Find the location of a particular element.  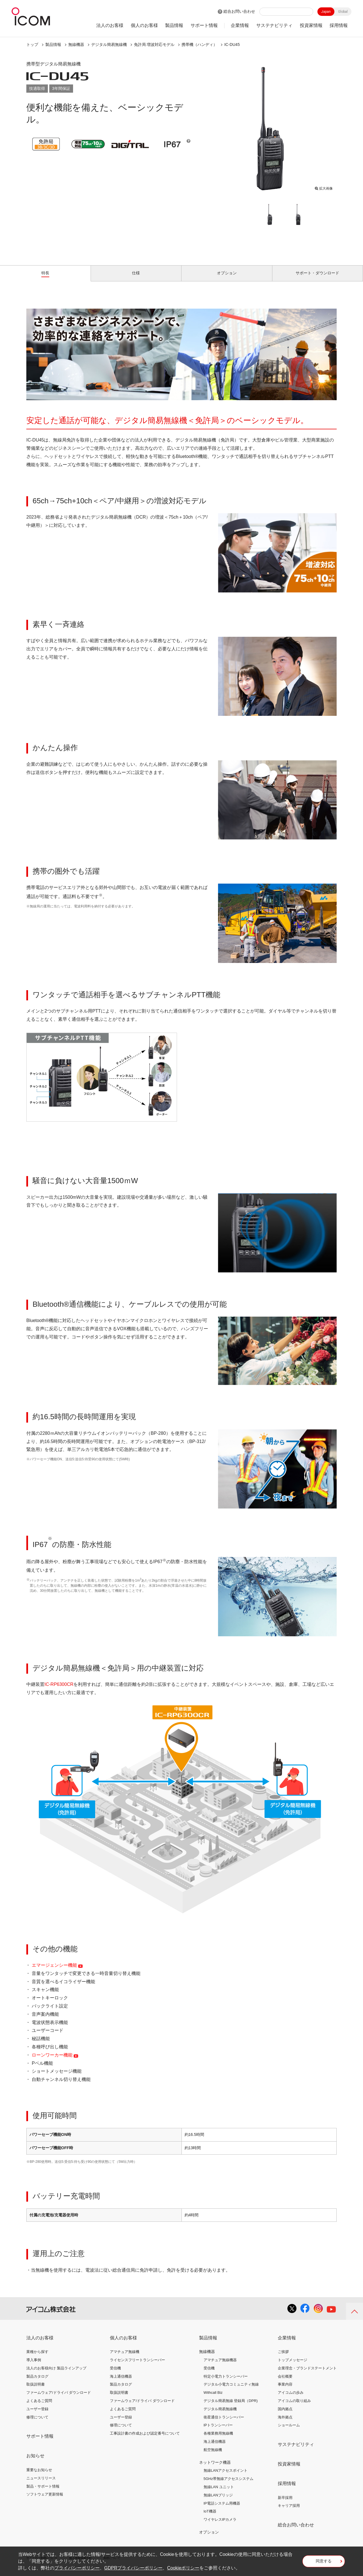

サポート情報 is located at coordinates (204, 25).